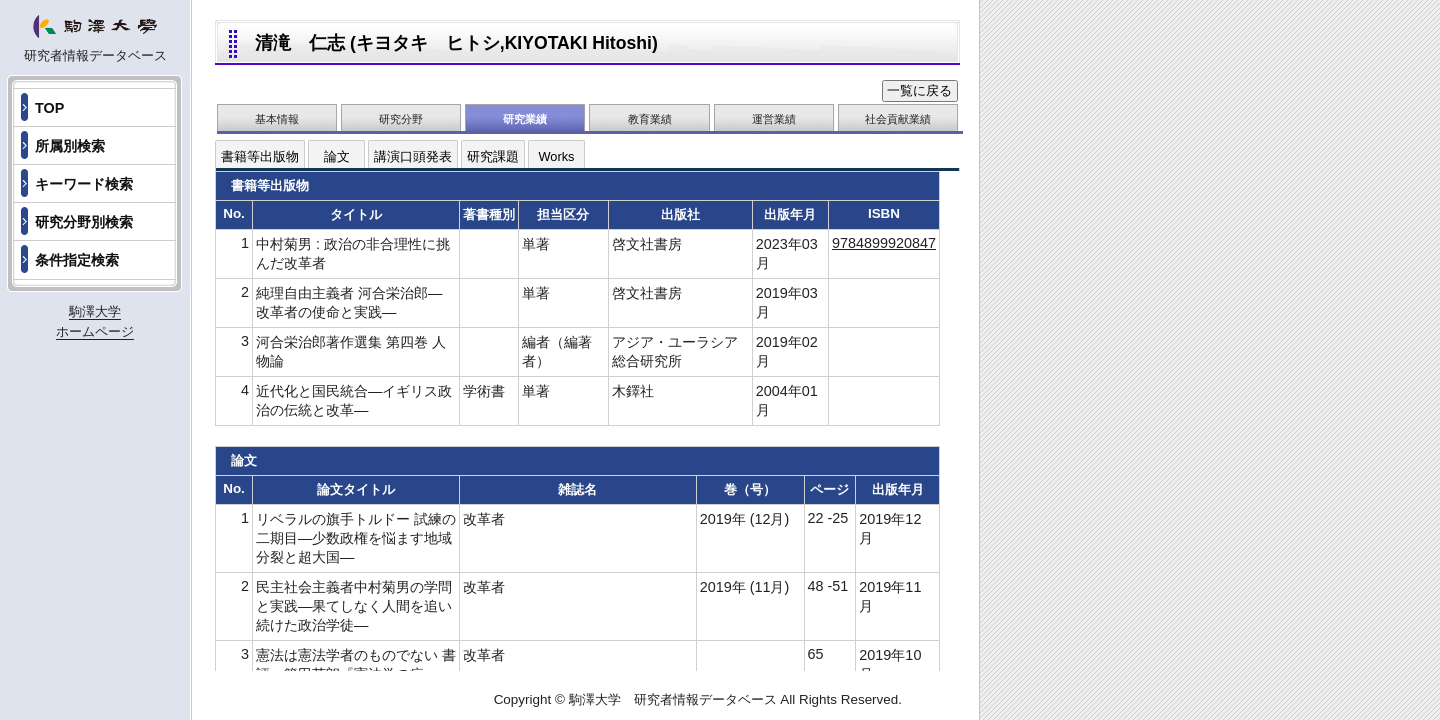 The width and height of the screenshot is (1440, 720). I want to click on 講演口頭発表, so click(413, 156).